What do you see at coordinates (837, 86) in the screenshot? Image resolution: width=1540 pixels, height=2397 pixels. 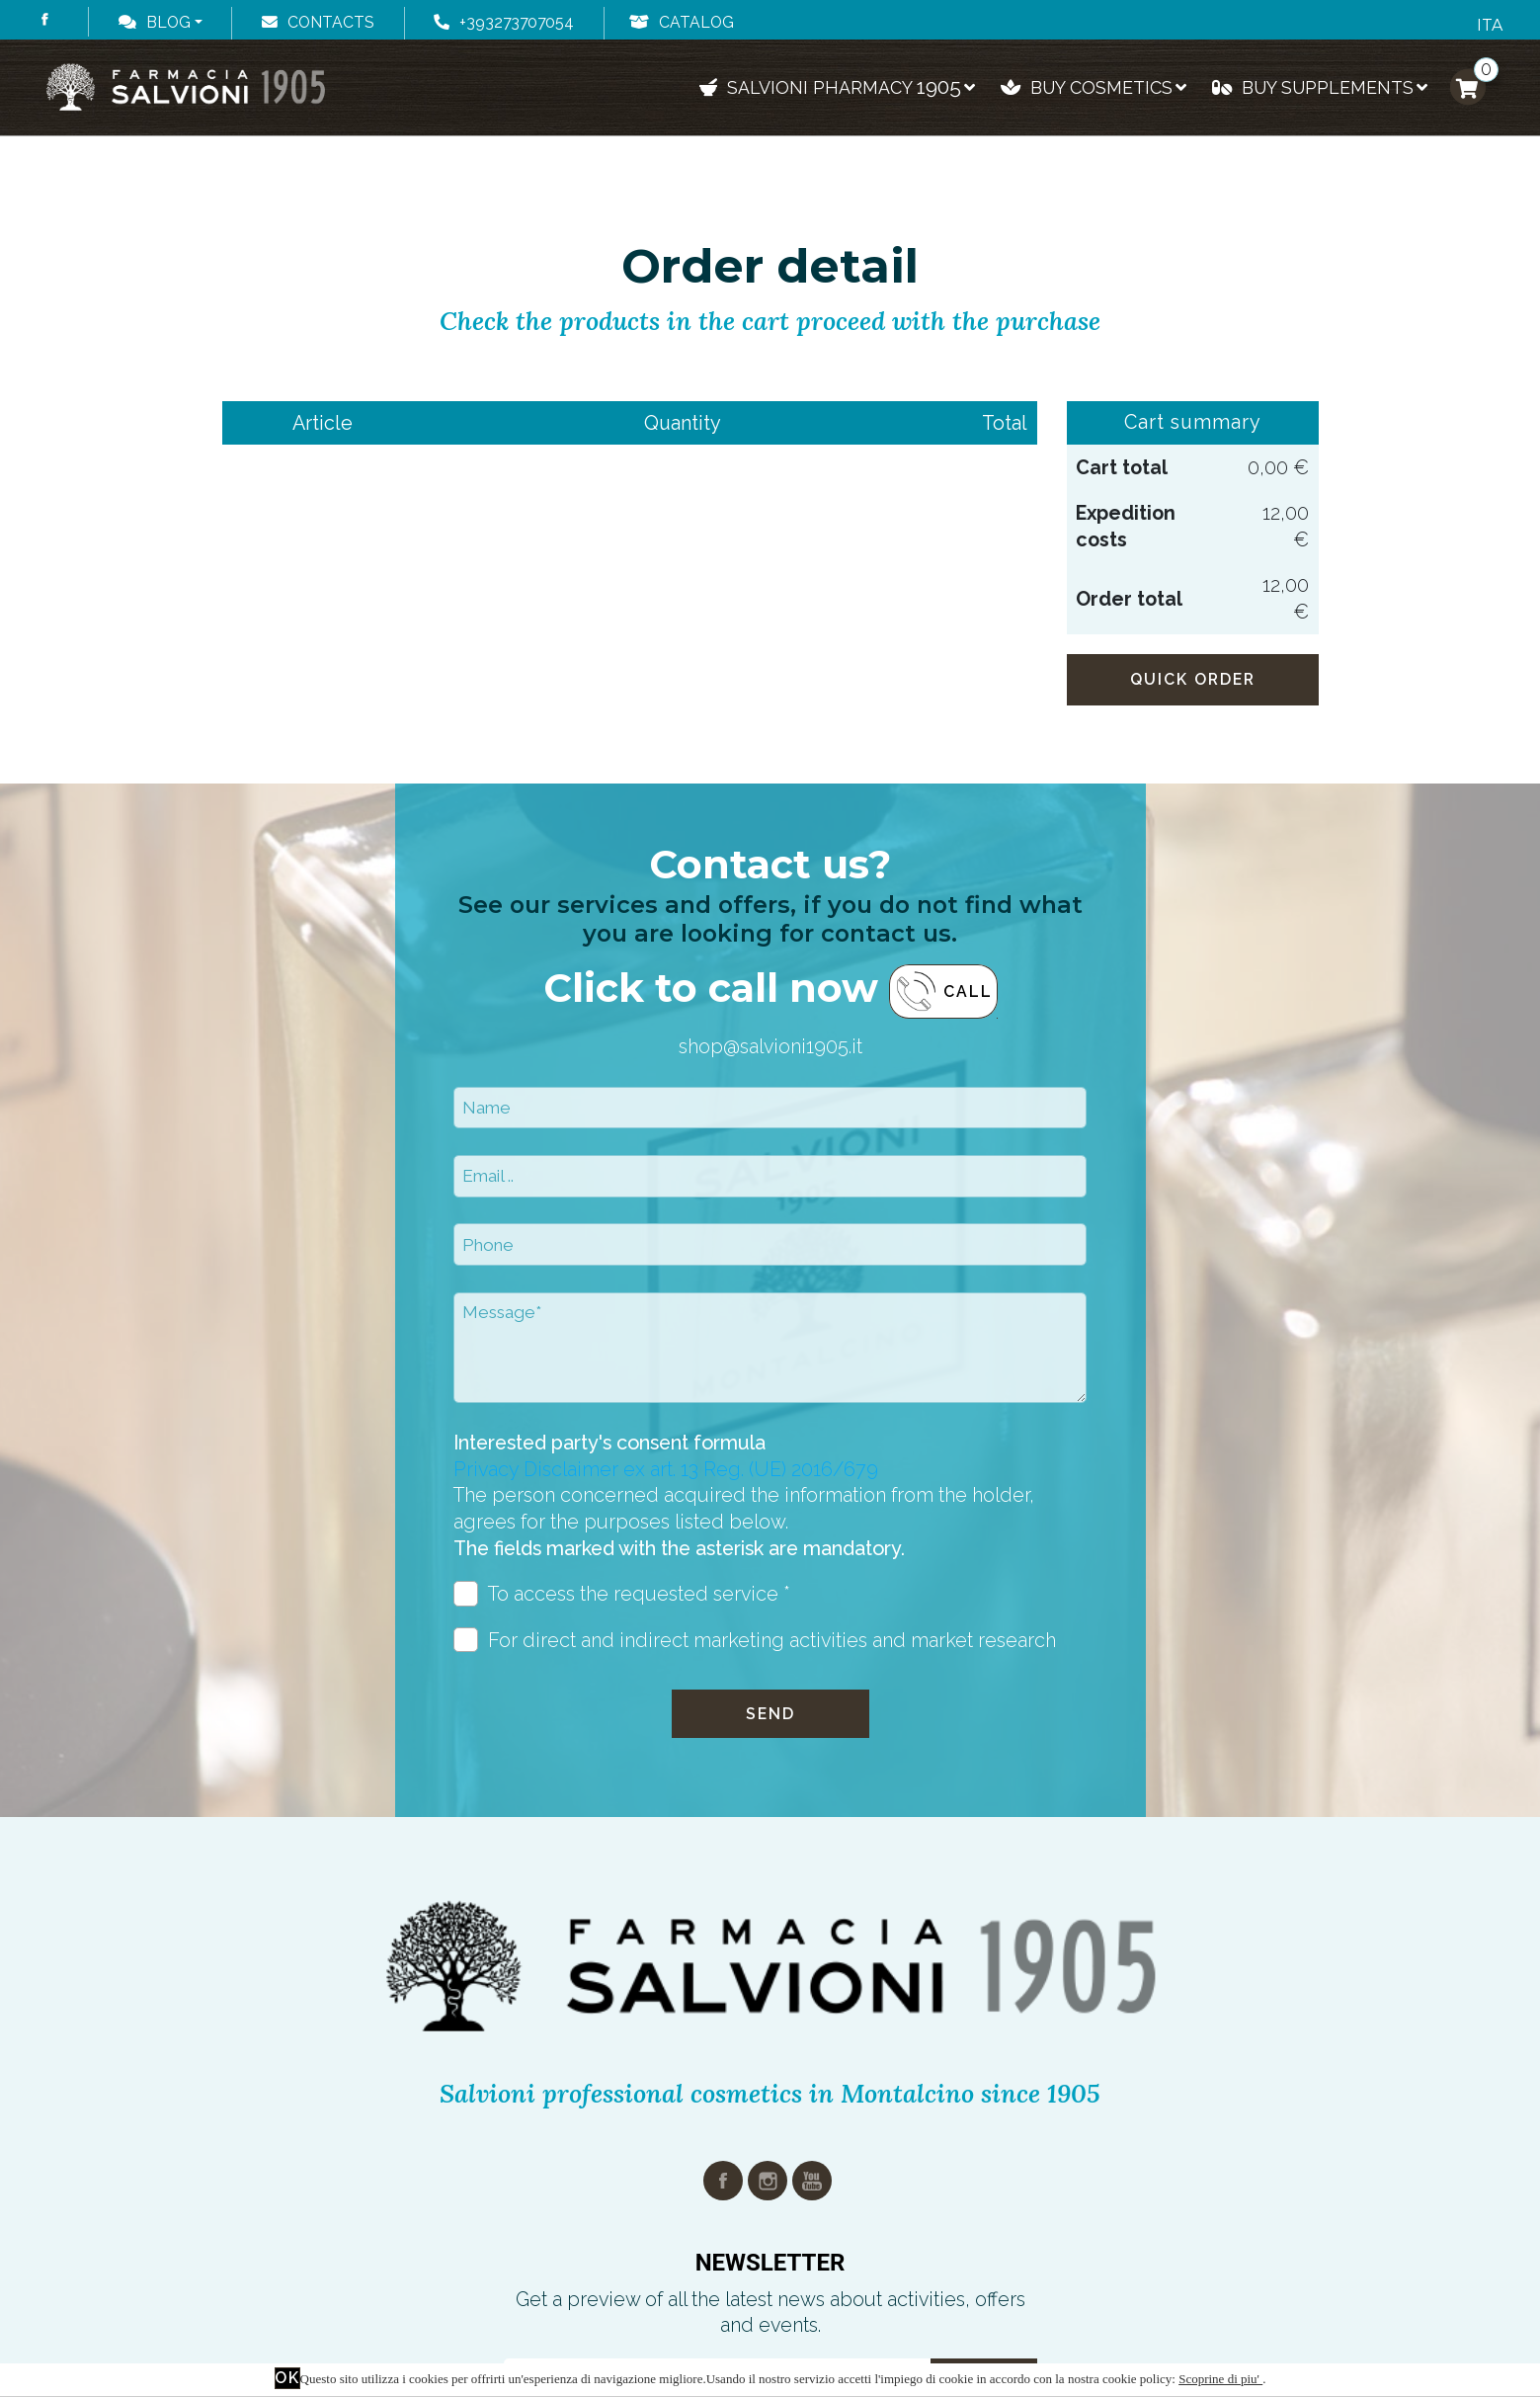 I see `Salvioni pharmacy` at bounding box center [837, 86].